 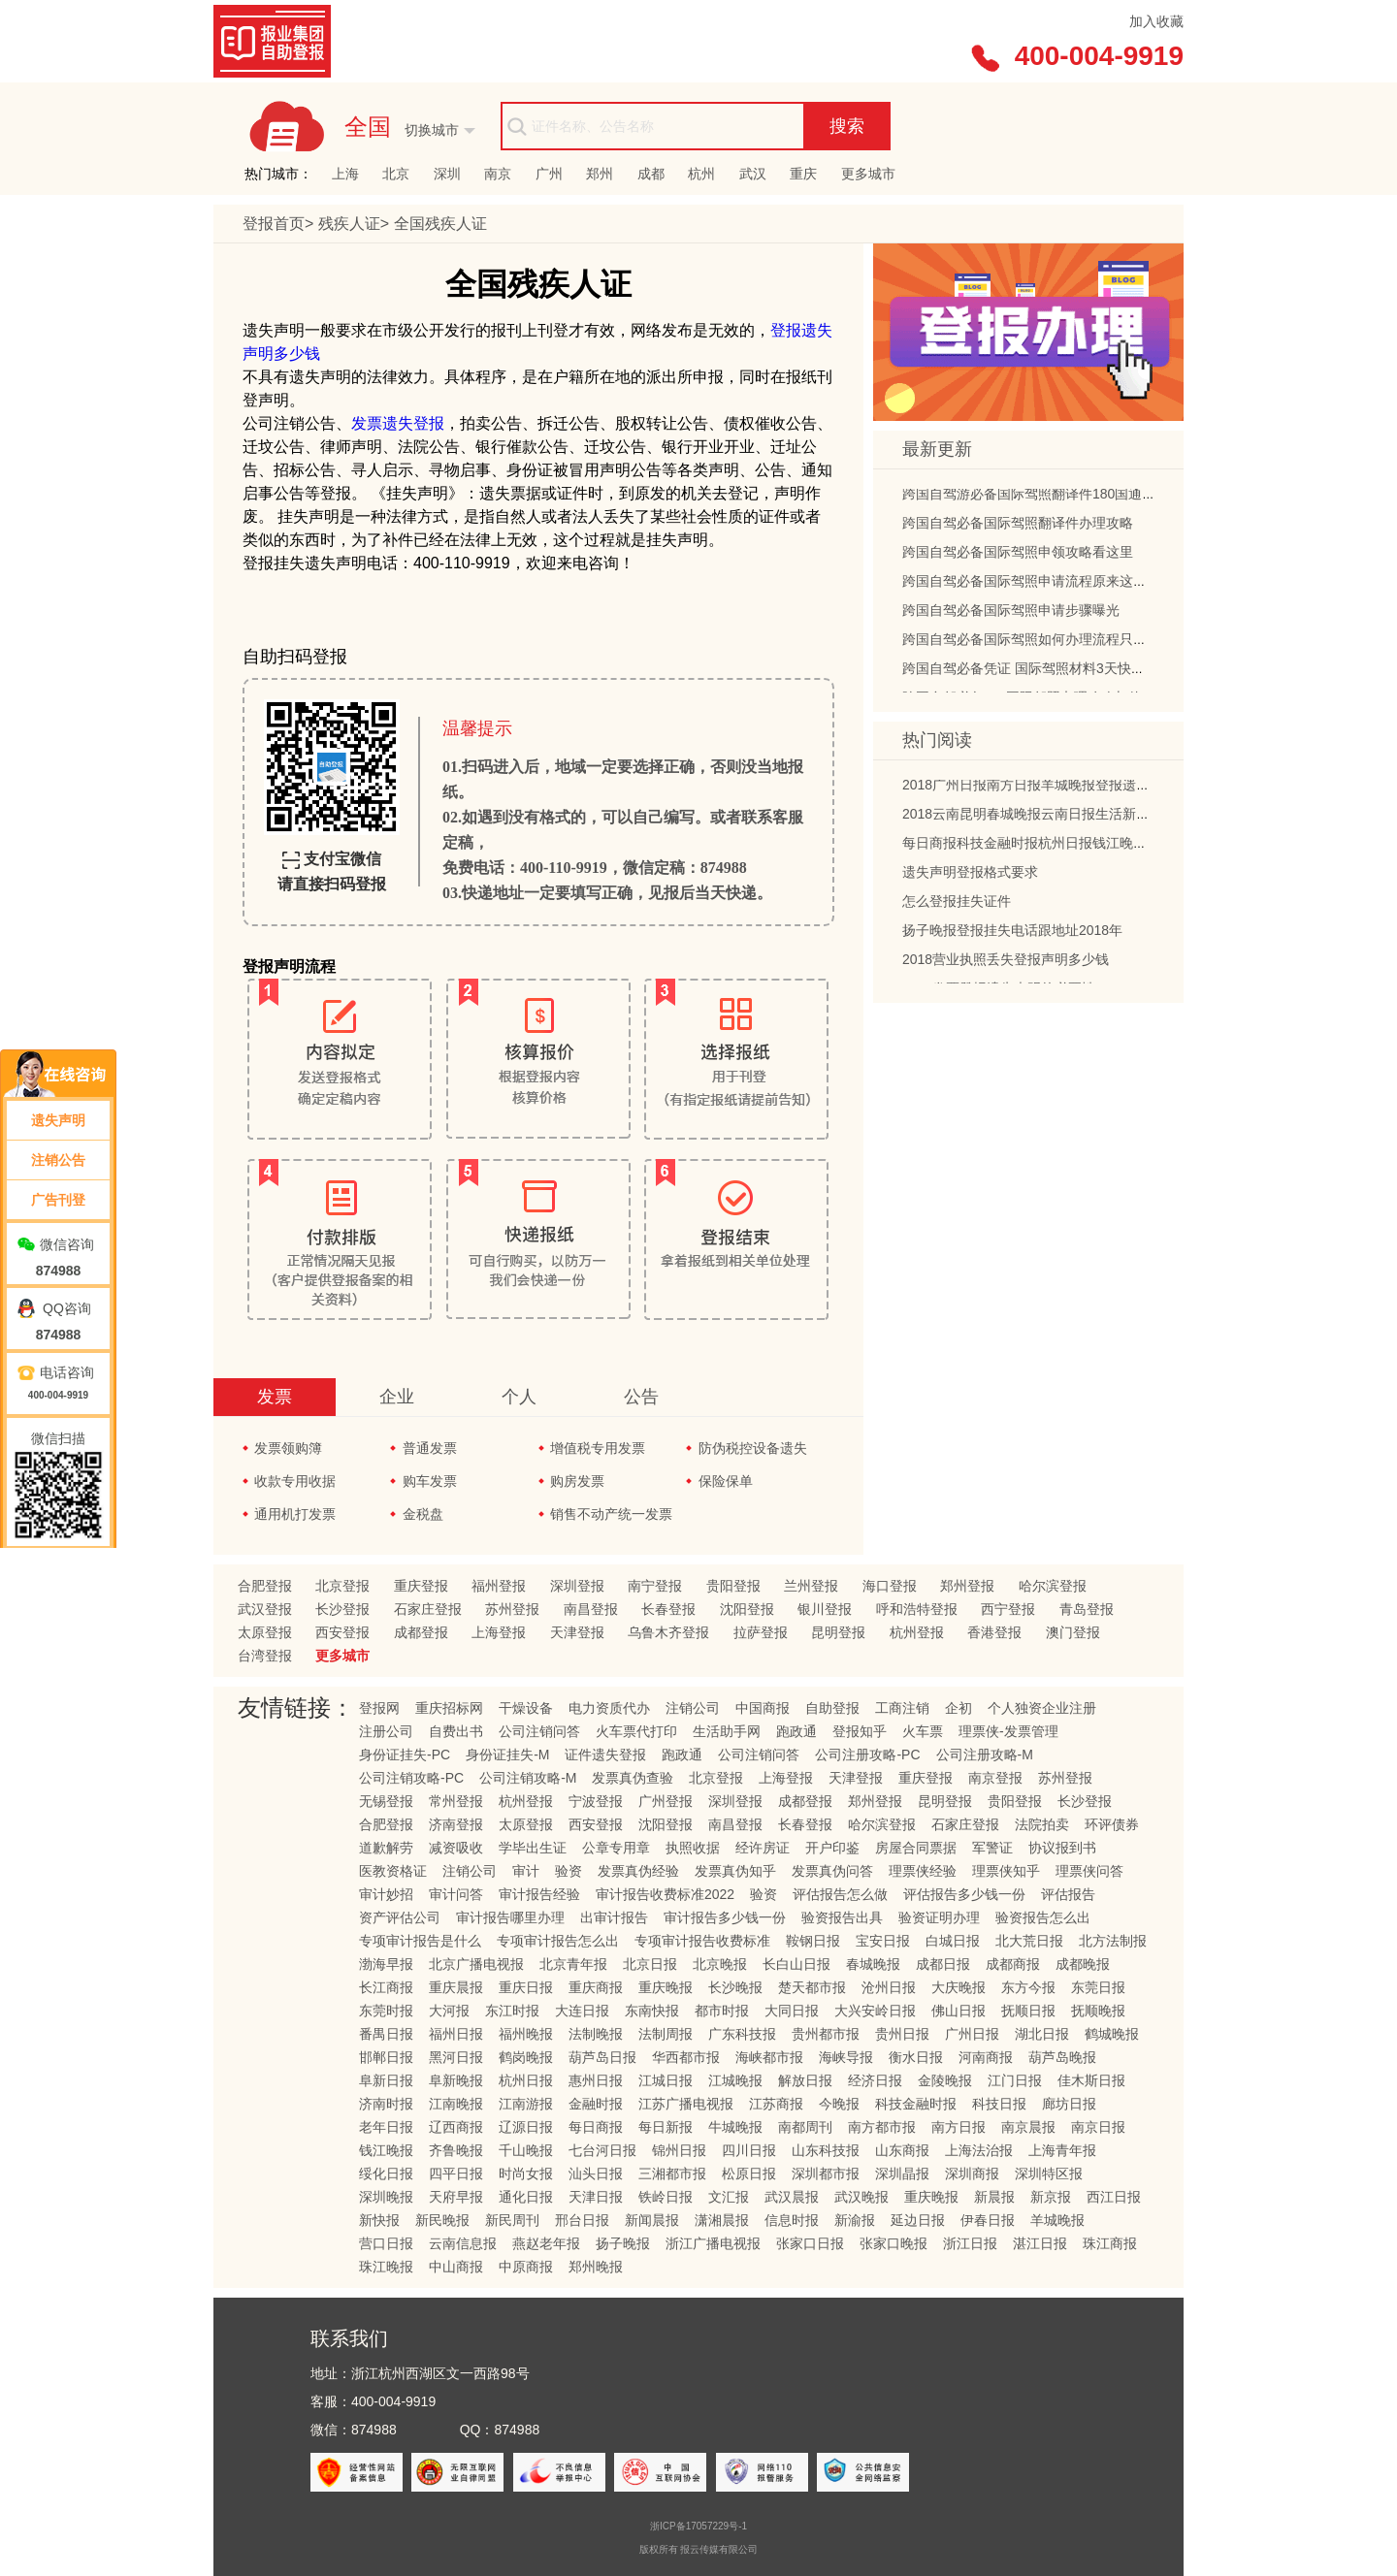 What do you see at coordinates (602, 2150) in the screenshot?
I see `七台河日报` at bounding box center [602, 2150].